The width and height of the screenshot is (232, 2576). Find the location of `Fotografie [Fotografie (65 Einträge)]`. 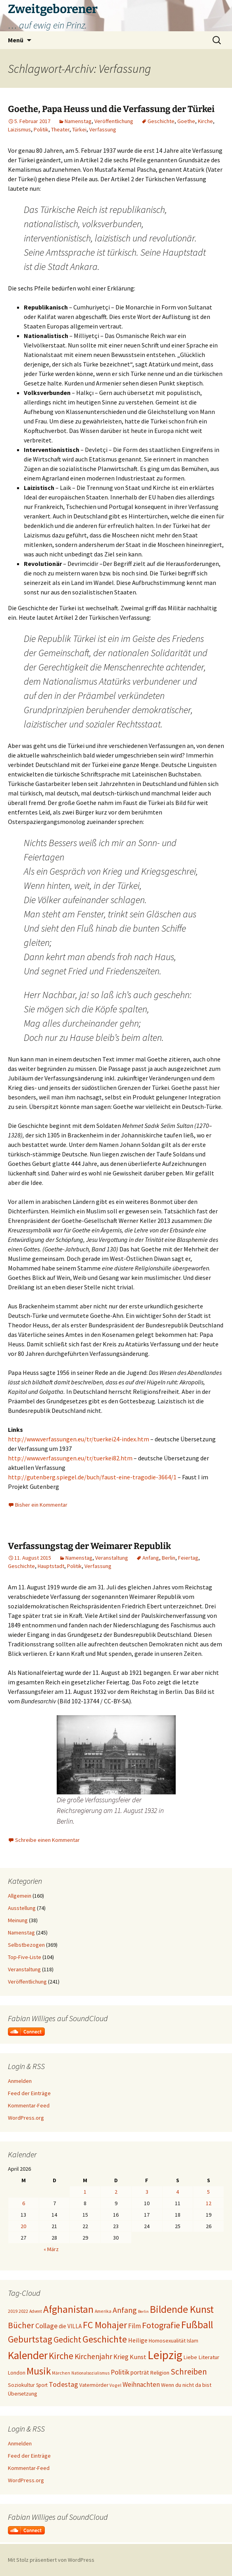

Fotografie [Fotografie (65 Einträge)] is located at coordinates (161, 2325).